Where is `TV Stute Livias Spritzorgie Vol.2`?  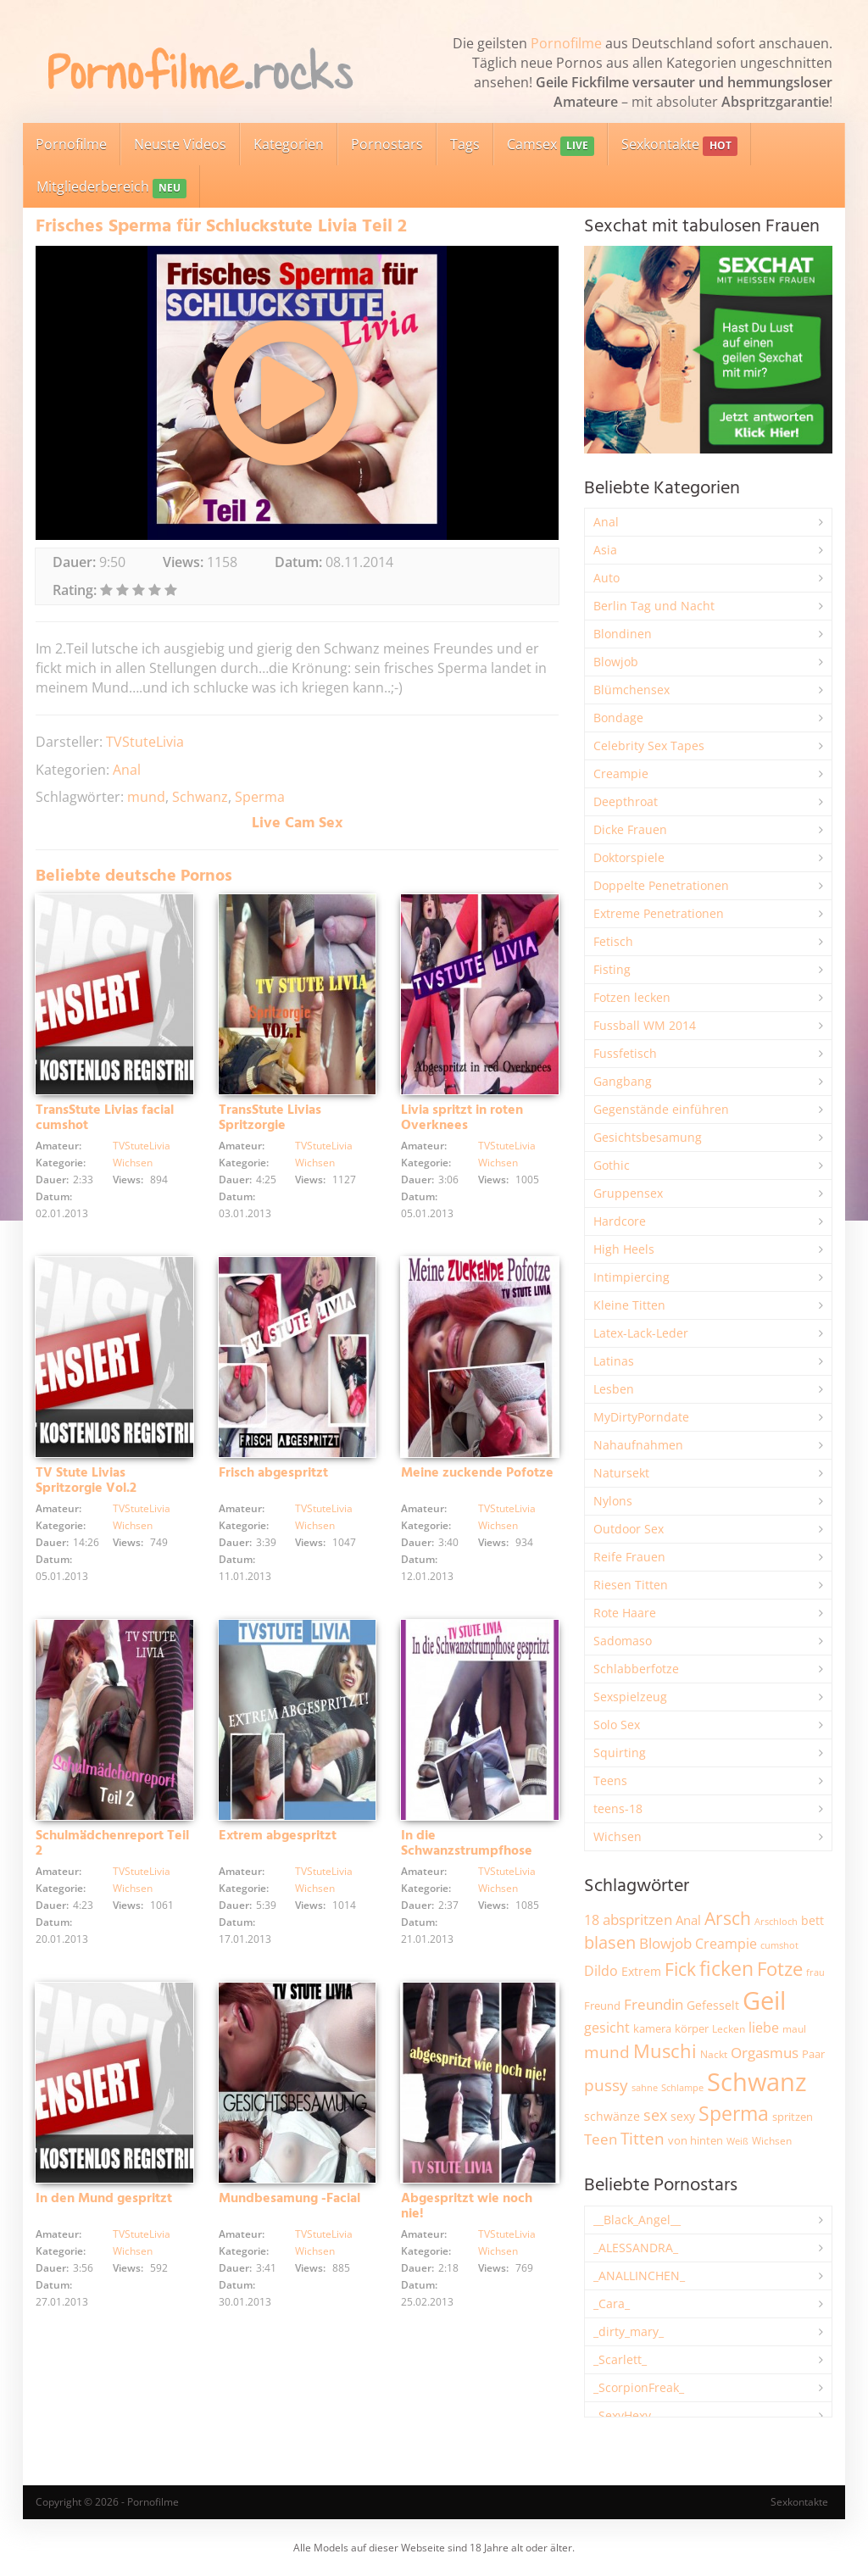
TV Stute Livias Spritzorgie Vol.2 is located at coordinates (86, 1480).